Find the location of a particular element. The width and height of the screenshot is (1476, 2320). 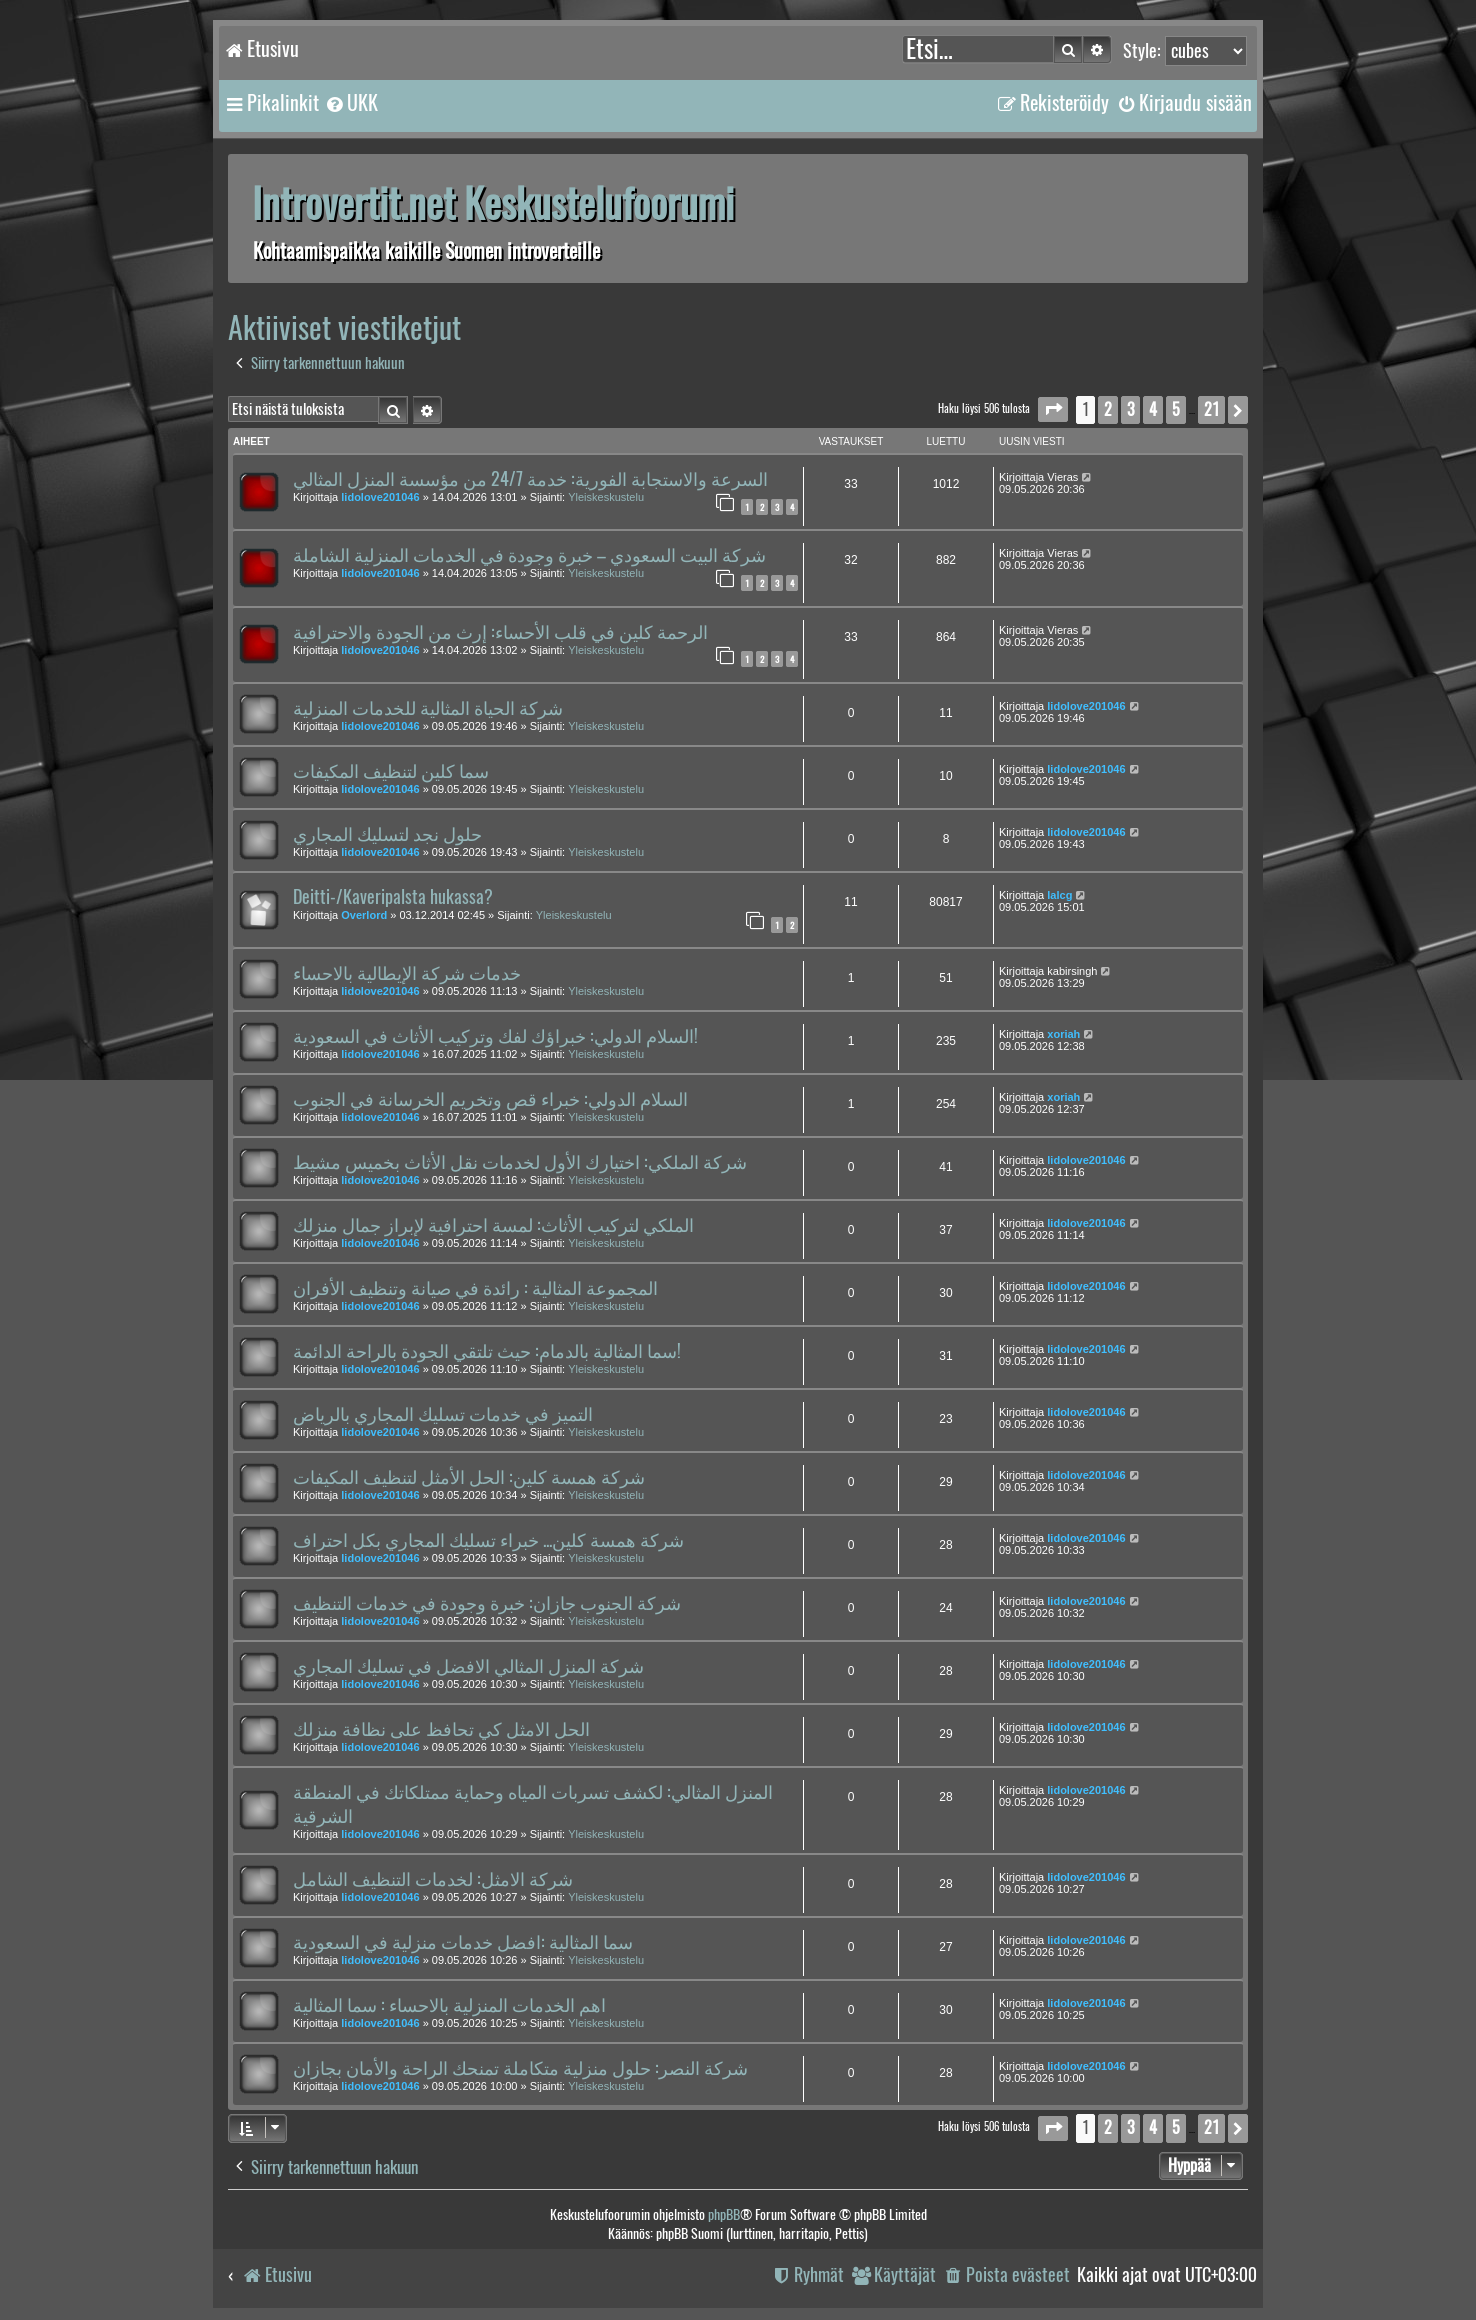

xoriah is located at coordinates (1063, 1034).